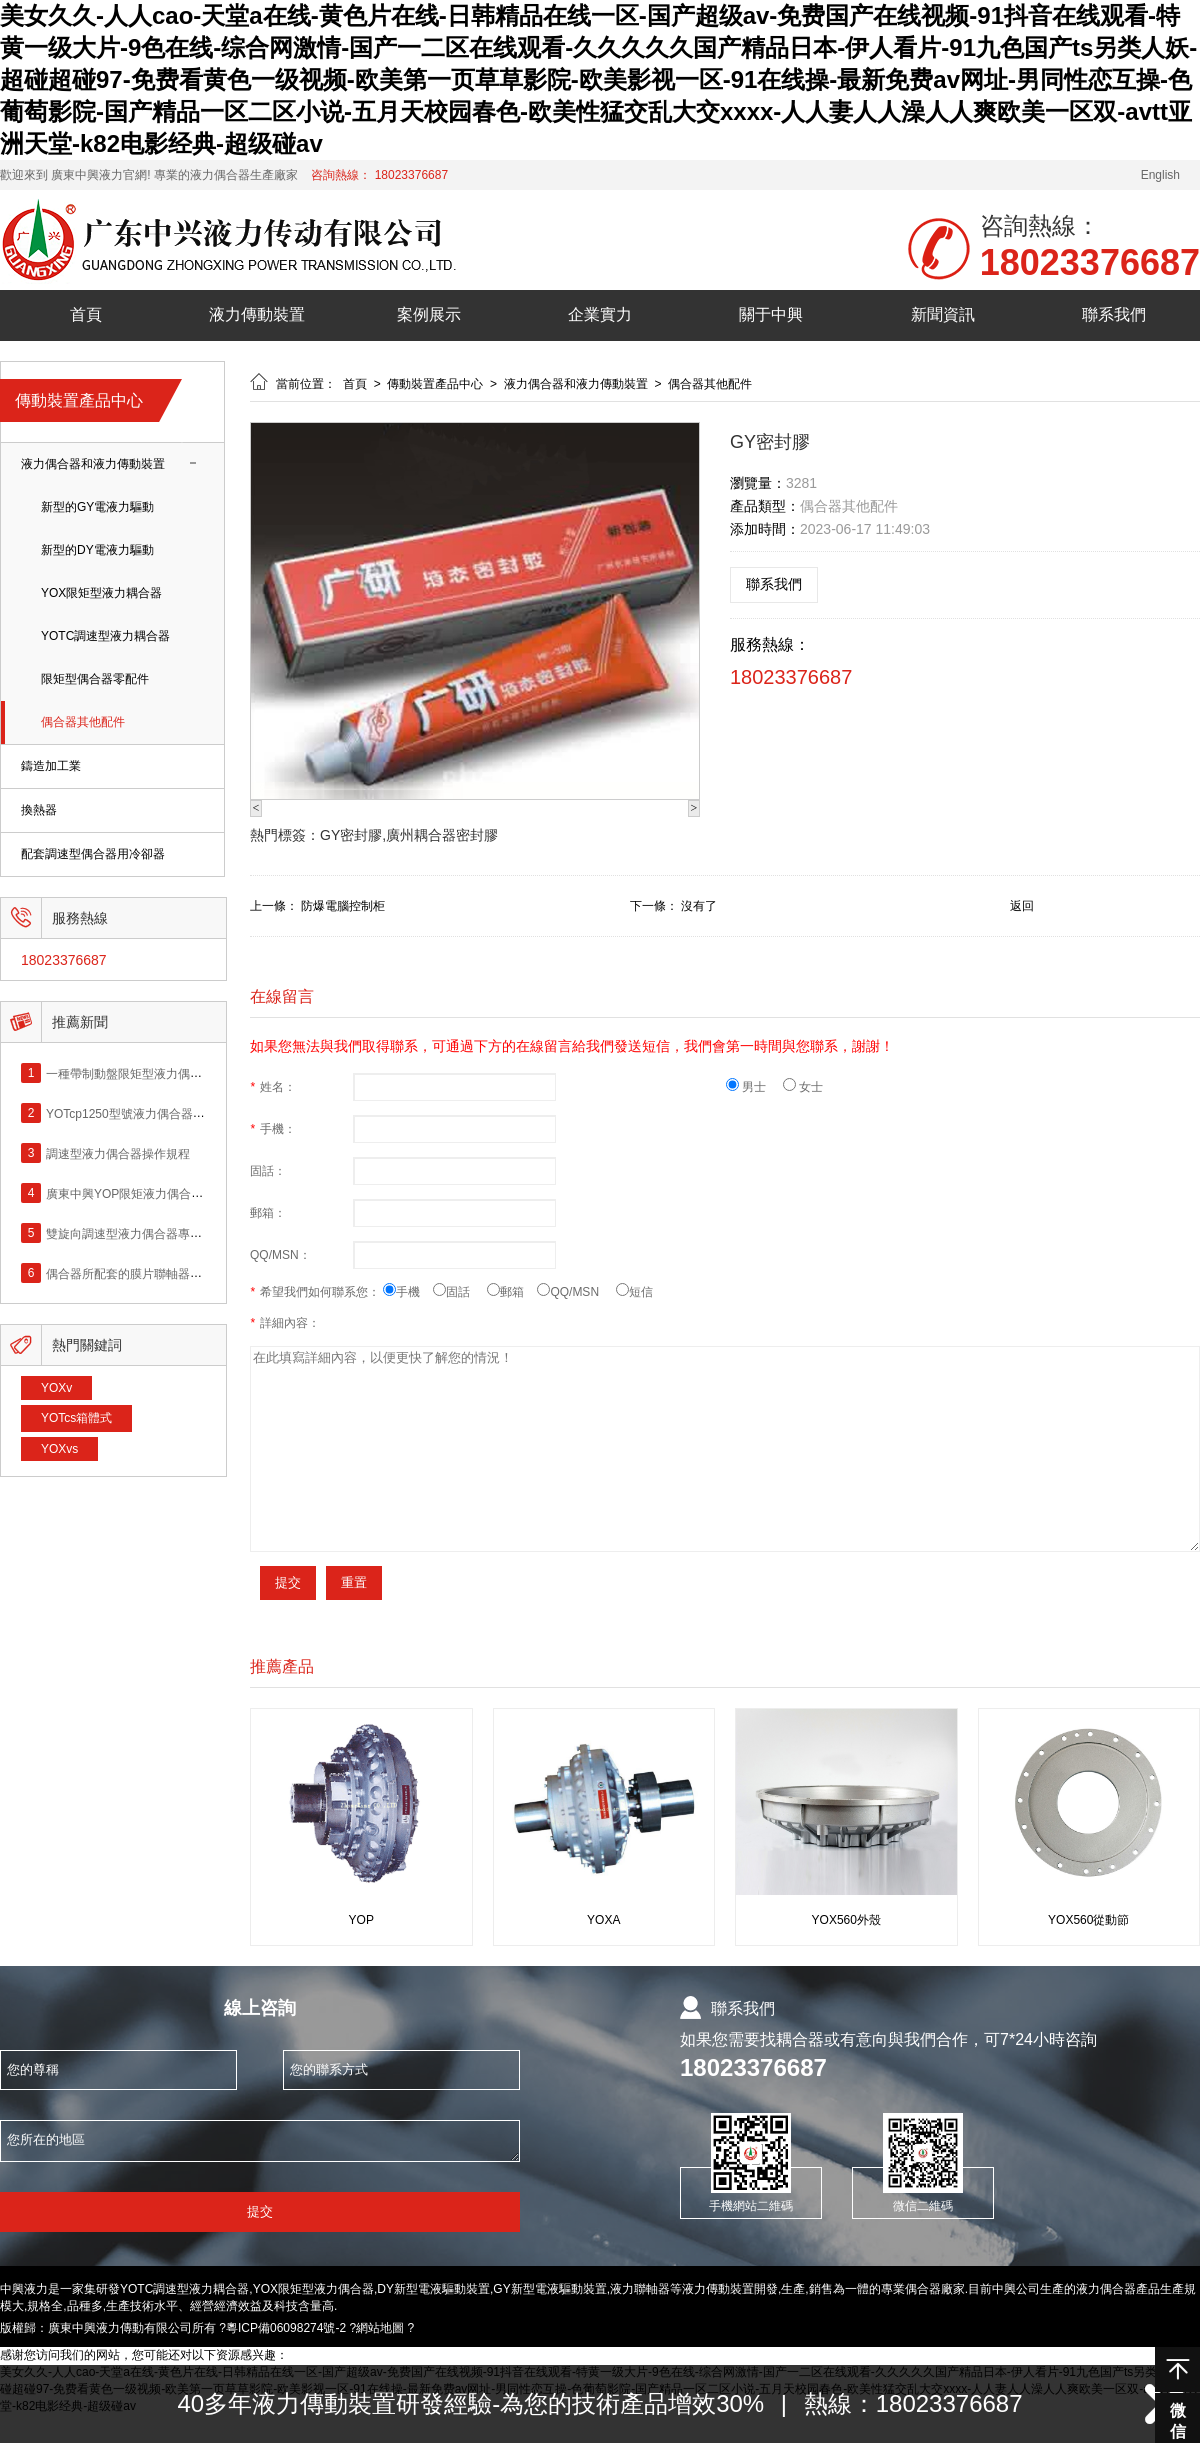  I want to click on 鑄造加工業, so click(51, 766).